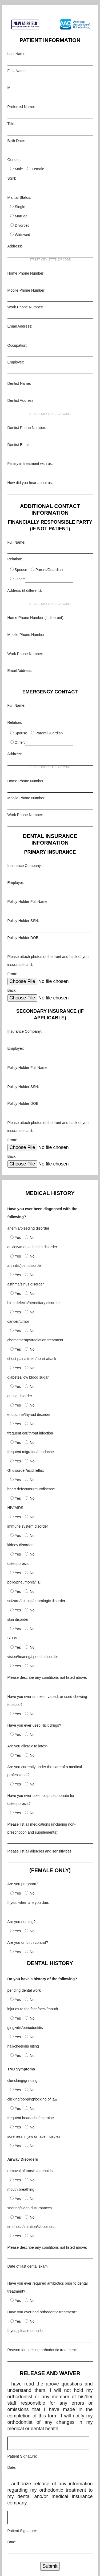  What do you see at coordinates (24, 1990) in the screenshot?
I see `pending dental work` at bounding box center [24, 1990].